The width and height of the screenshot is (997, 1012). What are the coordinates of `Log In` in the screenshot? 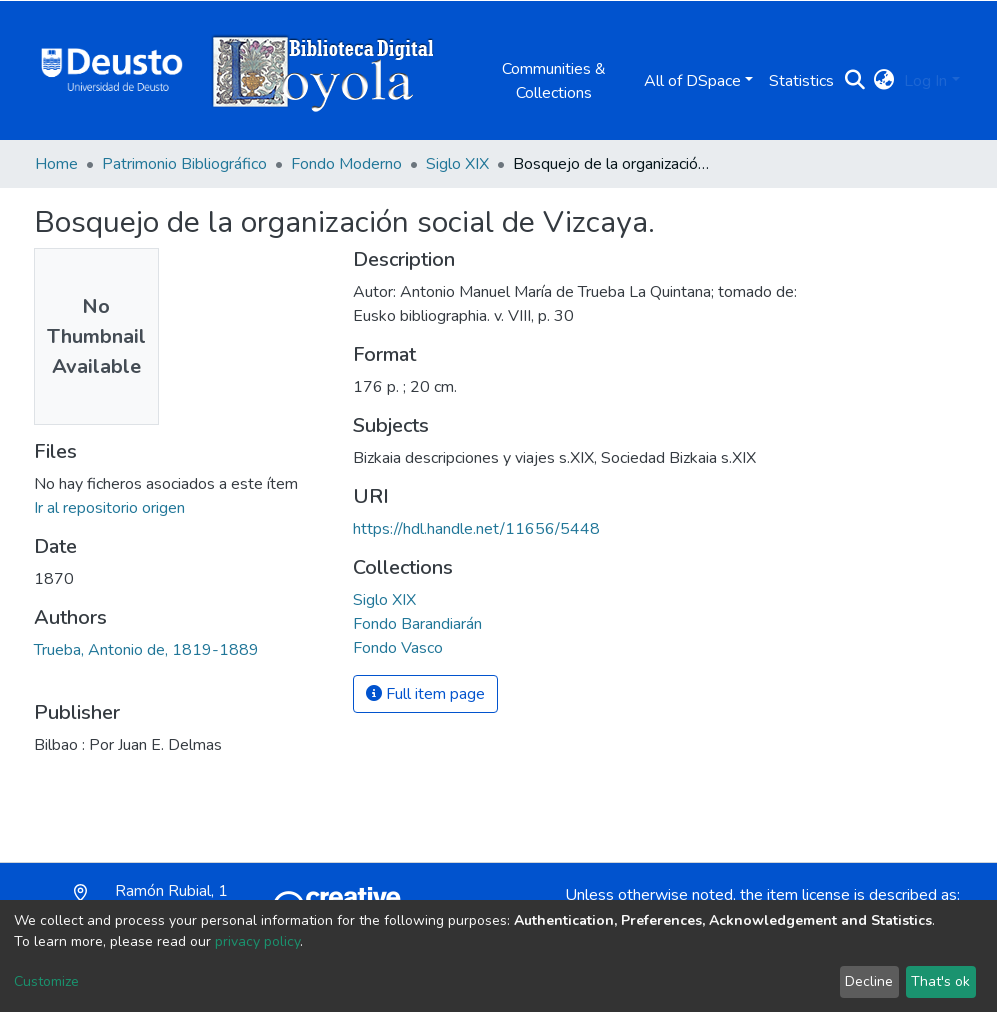 It's located at (925, 81).